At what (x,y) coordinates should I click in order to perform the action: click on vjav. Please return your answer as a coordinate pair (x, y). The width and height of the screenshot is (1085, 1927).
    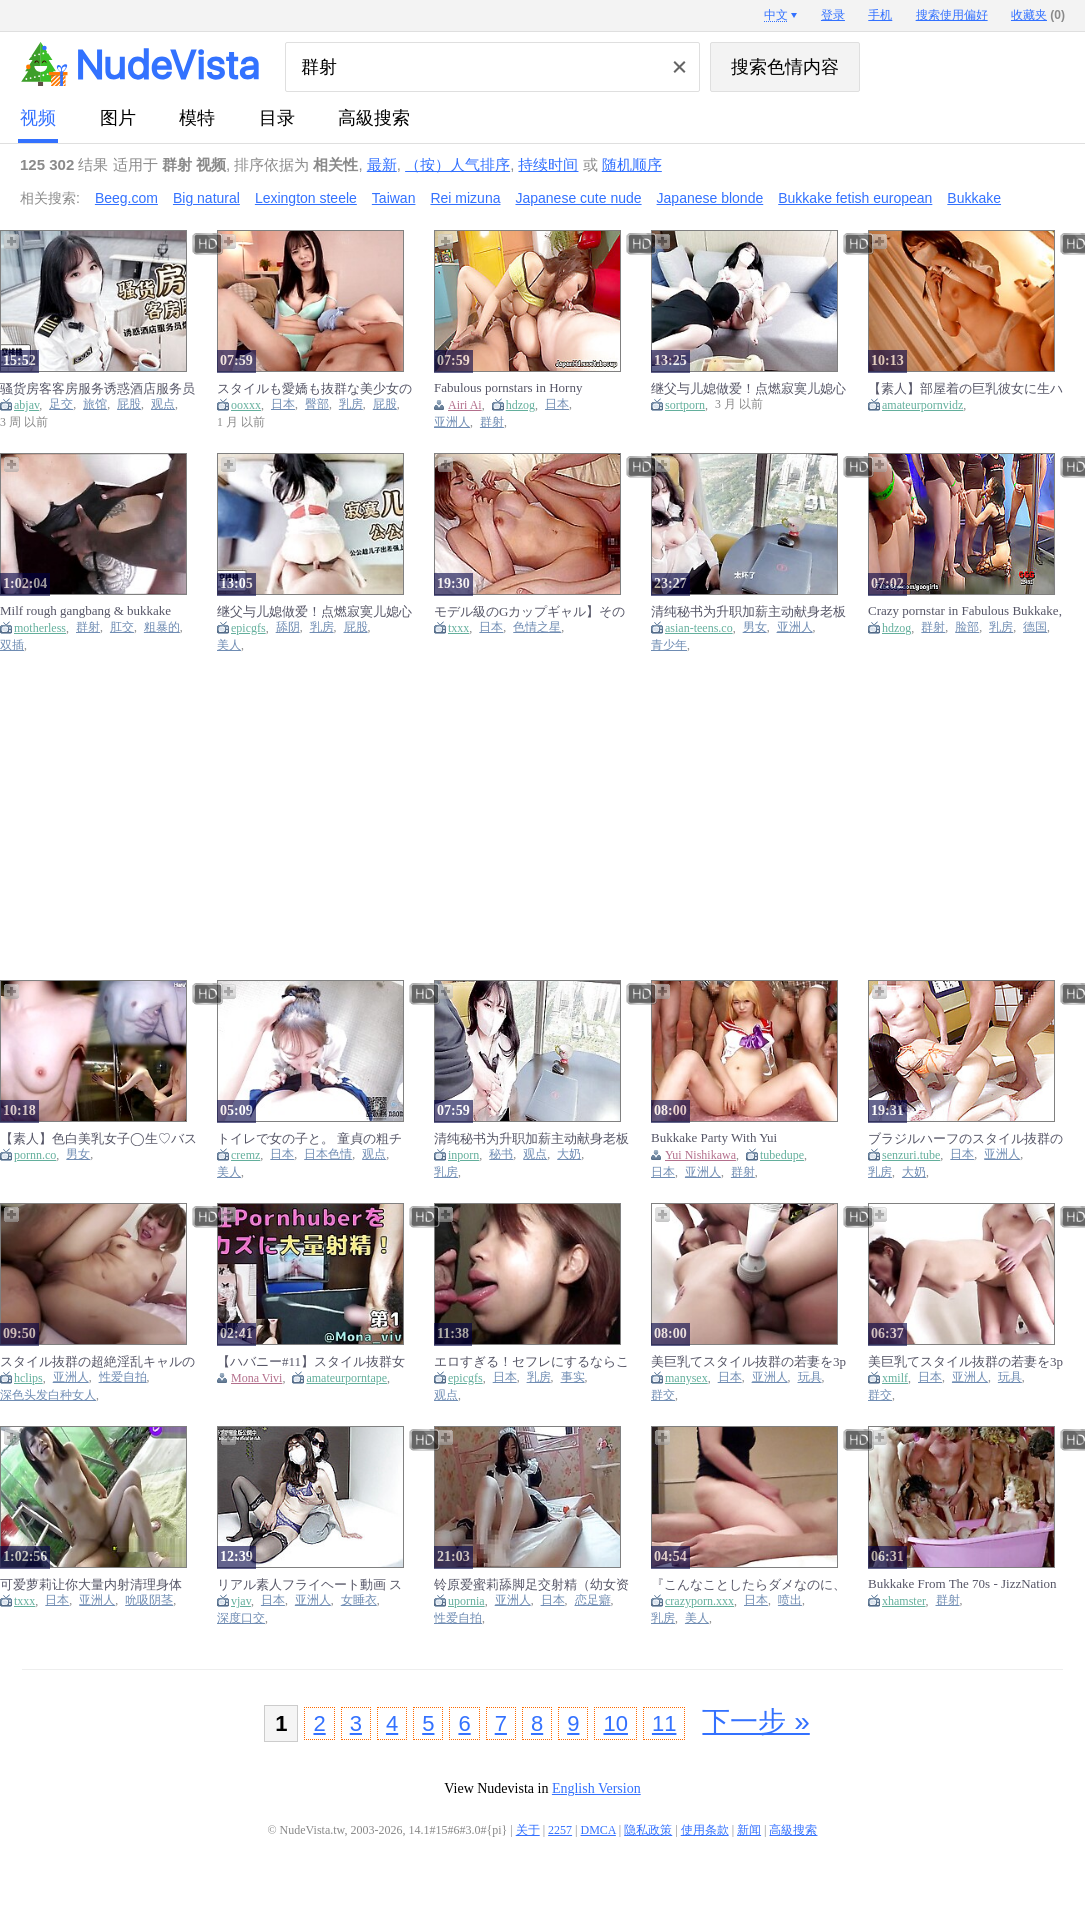
    Looking at the image, I should click on (241, 1601).